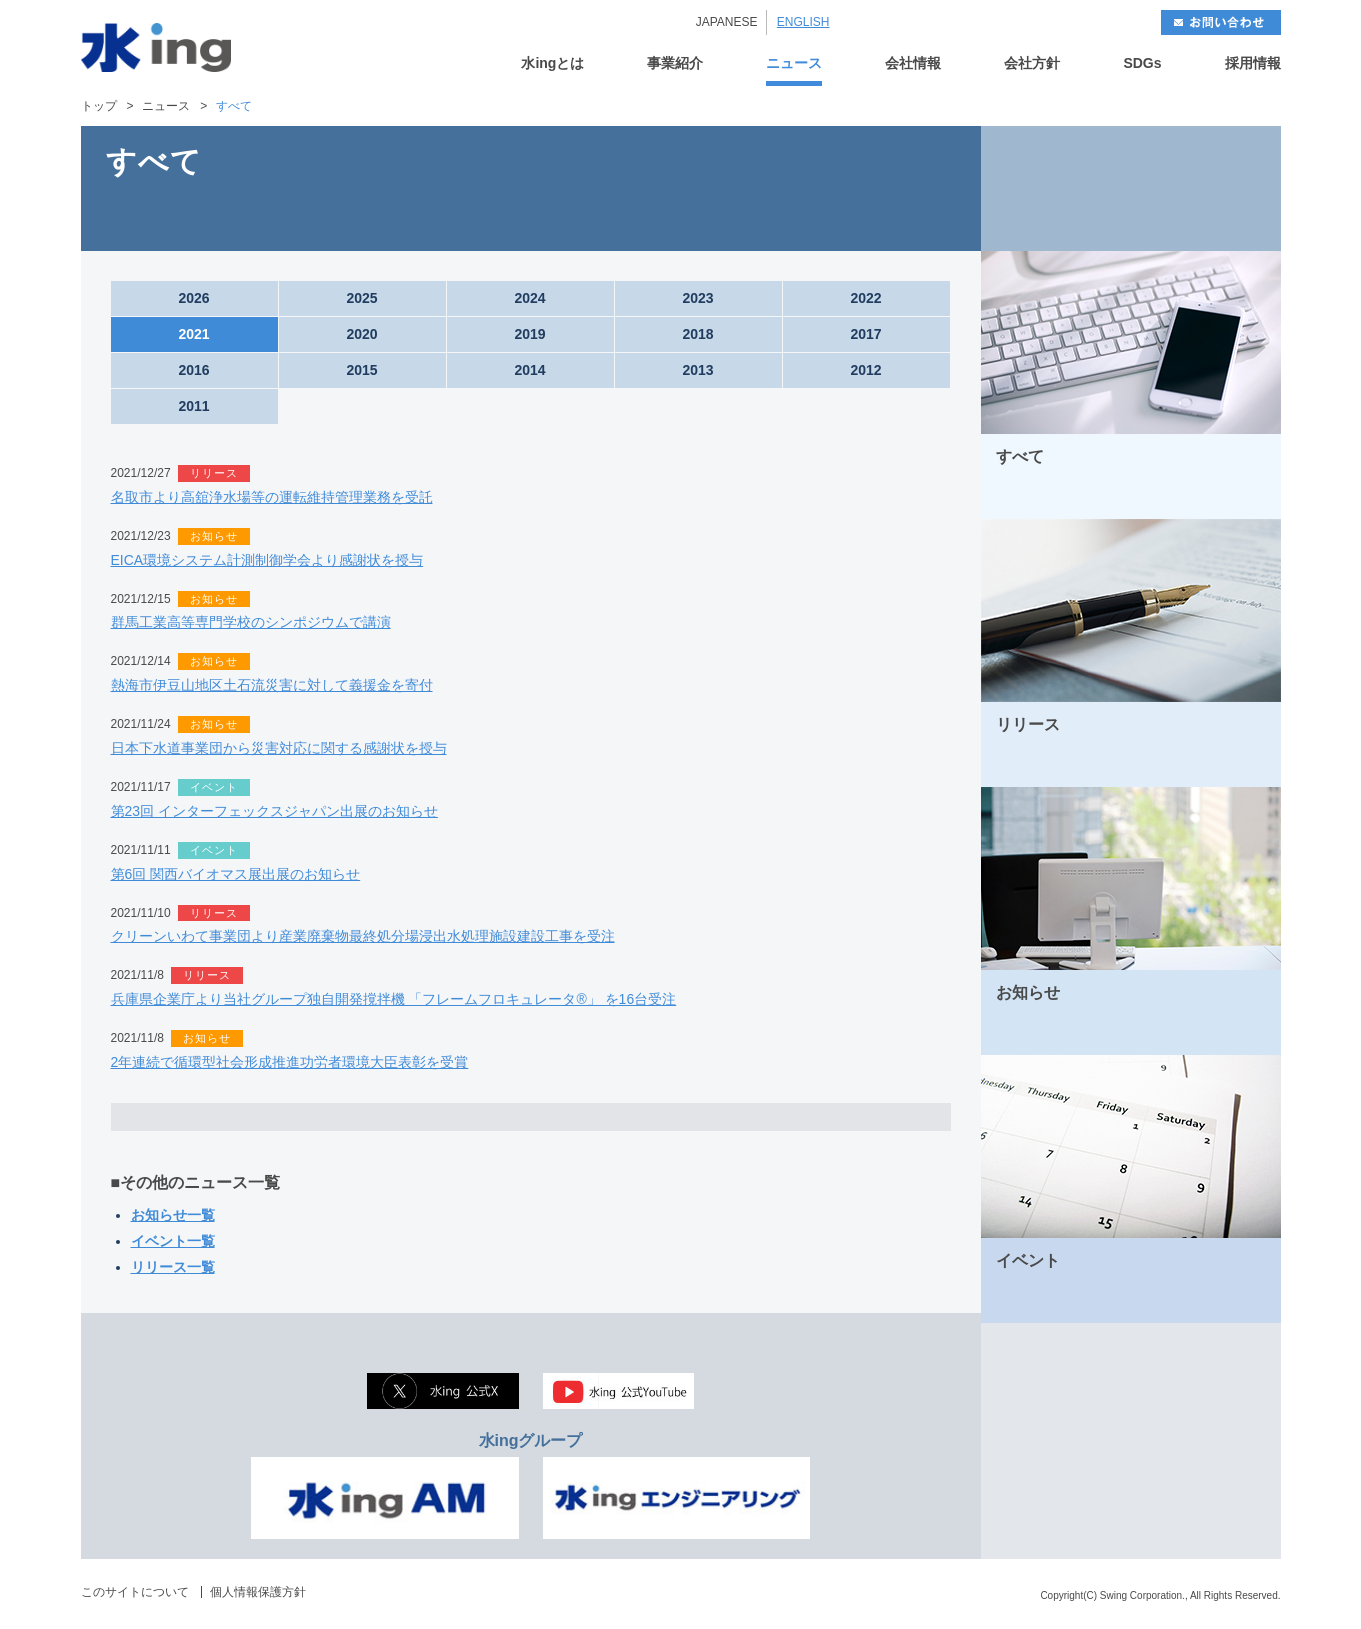 This screenshot has width=1361, height=1629. I want to click on イベント一覧, so click(173, 1241).